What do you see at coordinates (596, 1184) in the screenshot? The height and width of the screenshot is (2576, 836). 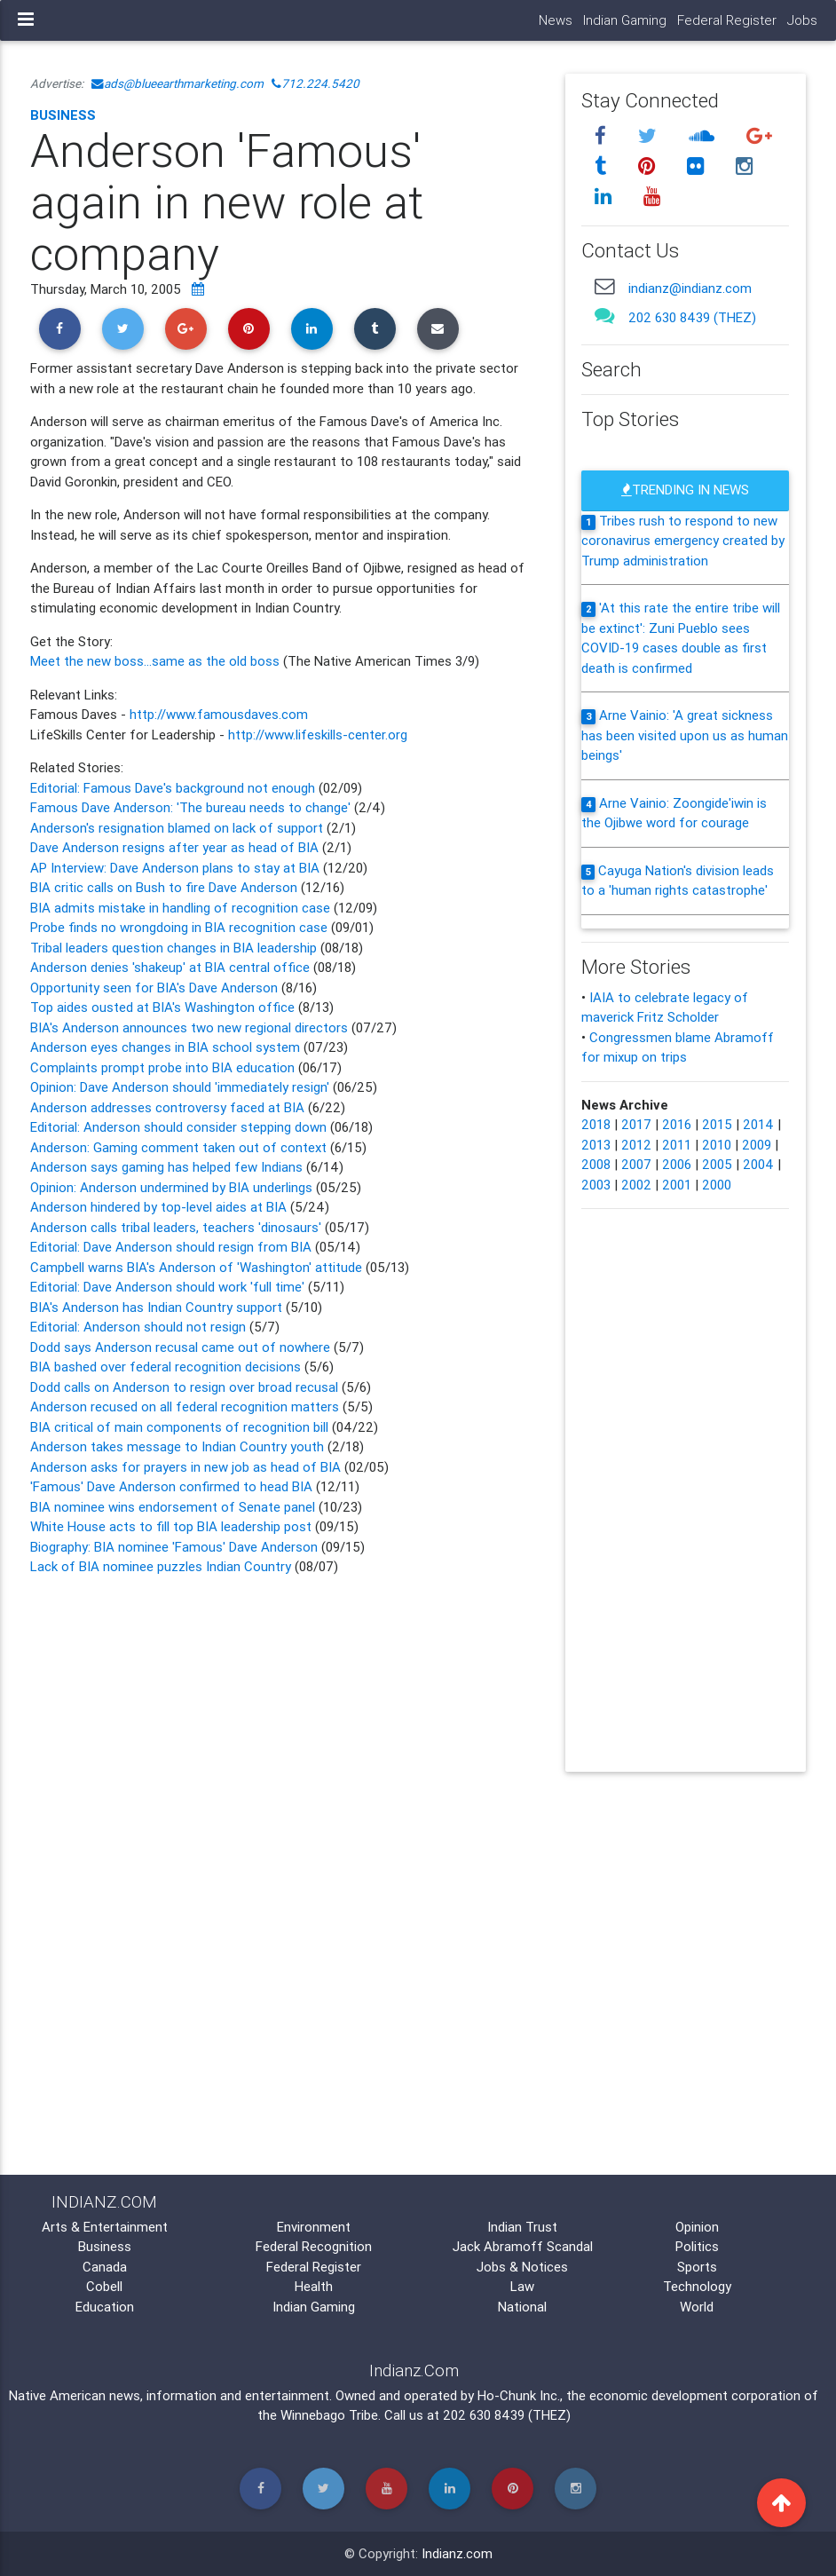 I see `2003` at bounding box center [596, 1184].